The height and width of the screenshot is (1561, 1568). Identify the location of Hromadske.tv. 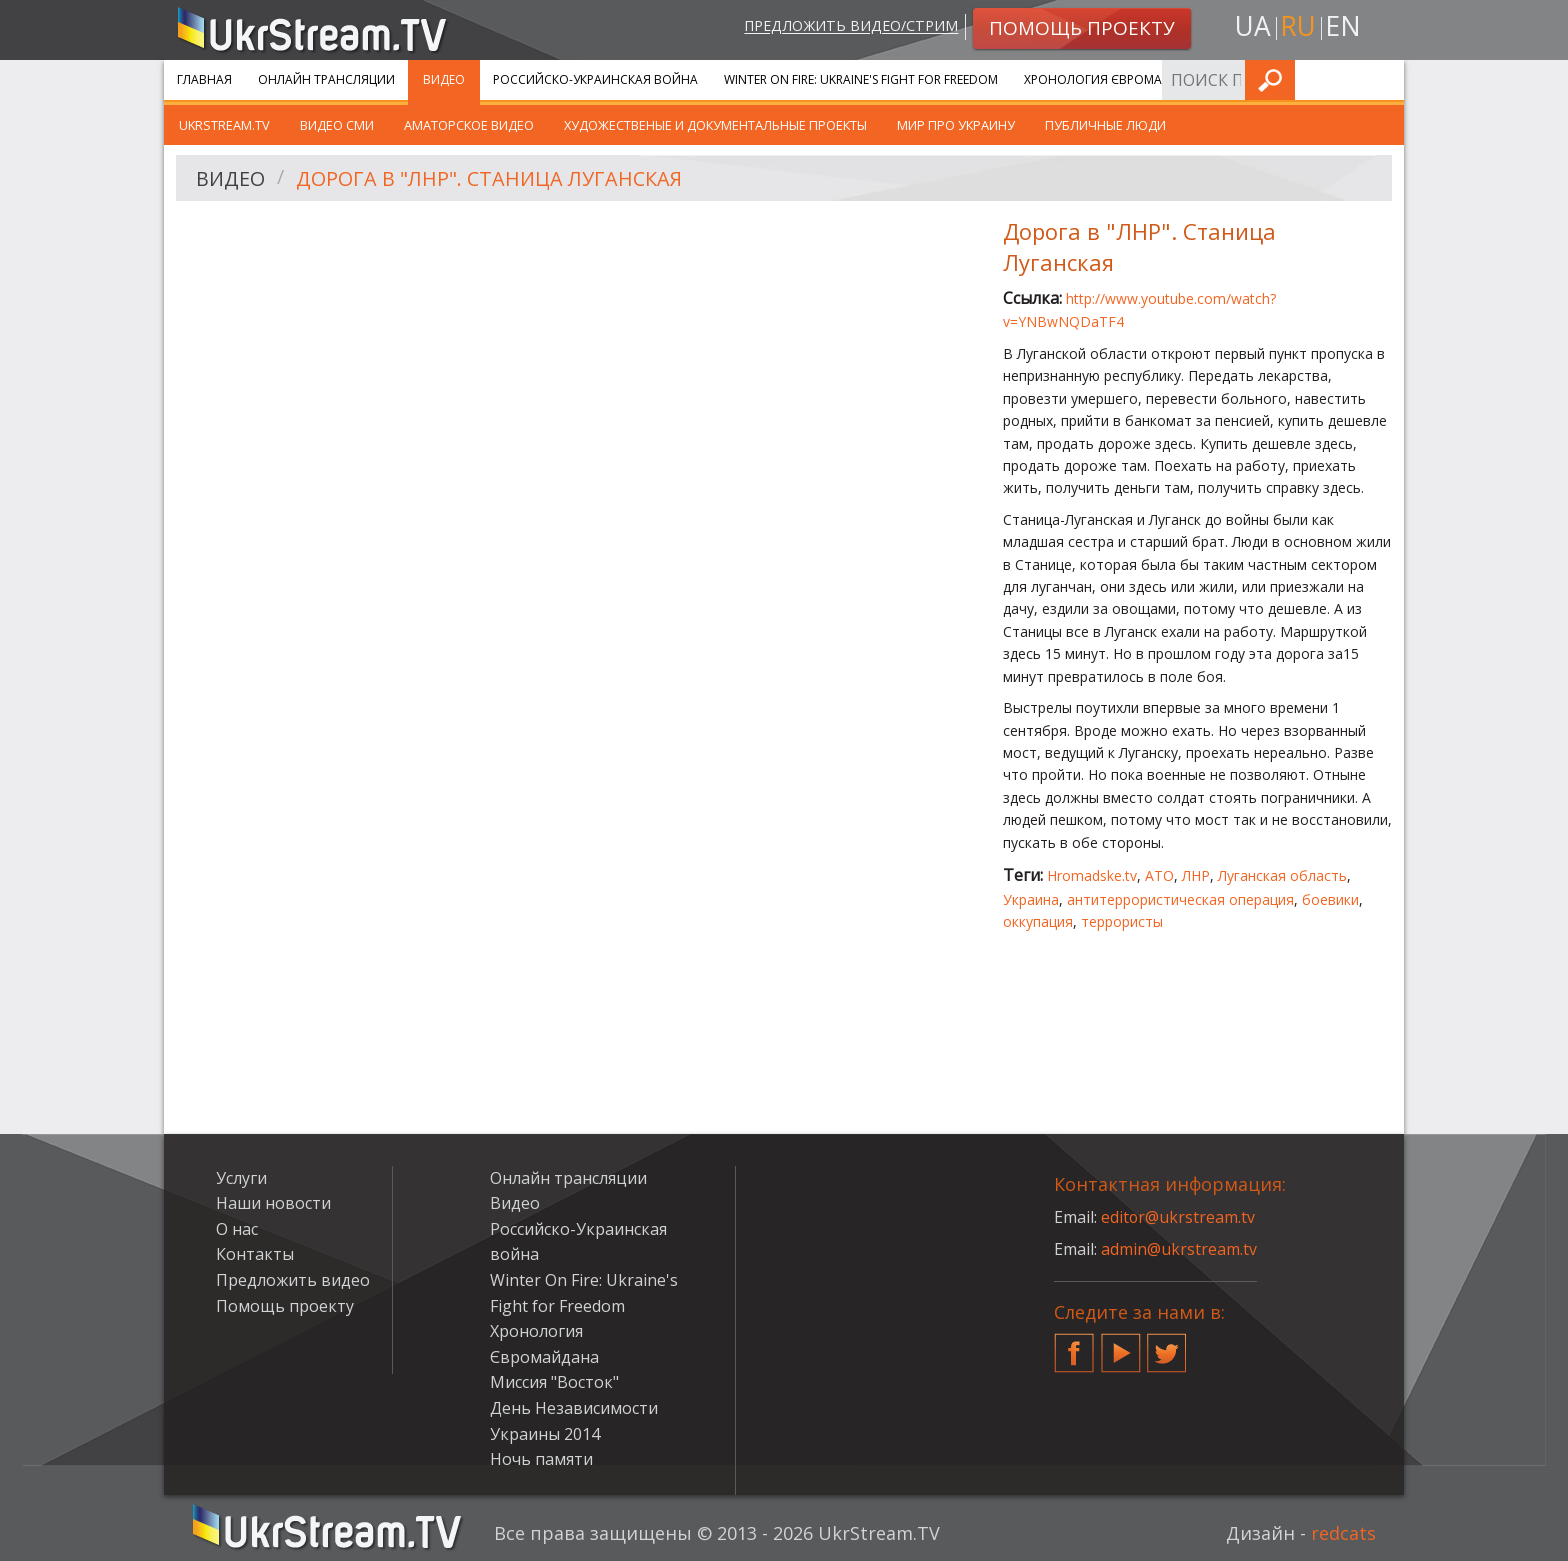
(1092, 875).